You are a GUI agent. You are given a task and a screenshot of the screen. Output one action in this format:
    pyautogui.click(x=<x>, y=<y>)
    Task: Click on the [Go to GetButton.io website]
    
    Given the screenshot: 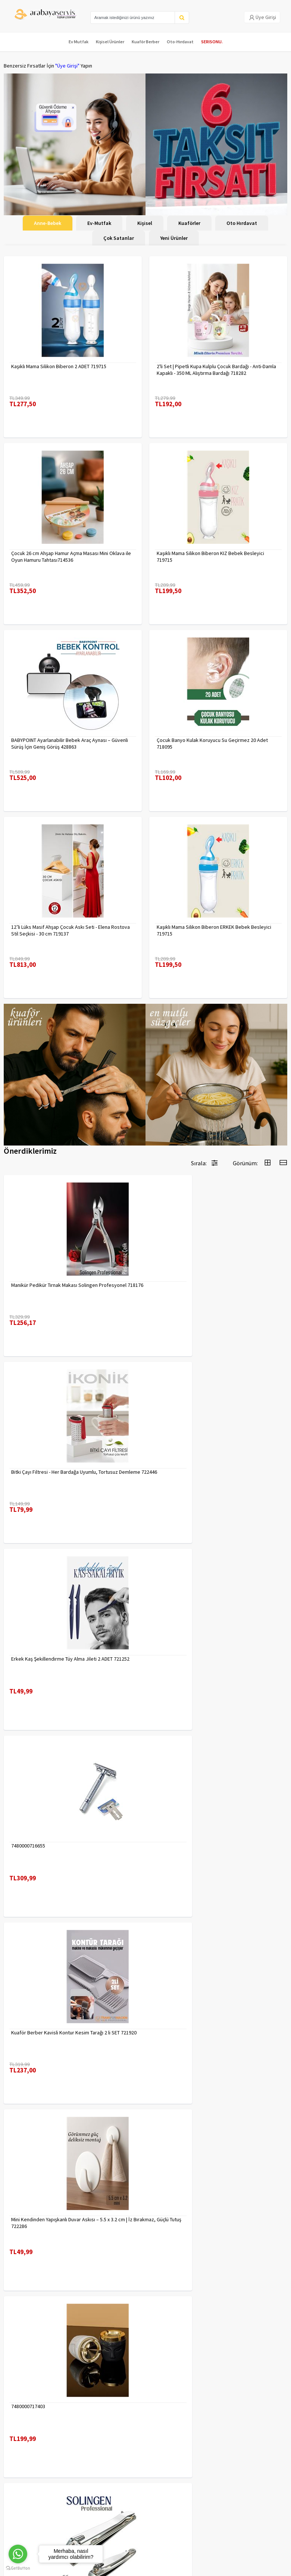 What is the action you would take?
    pyautogui.click(x=18, y=2568)
    